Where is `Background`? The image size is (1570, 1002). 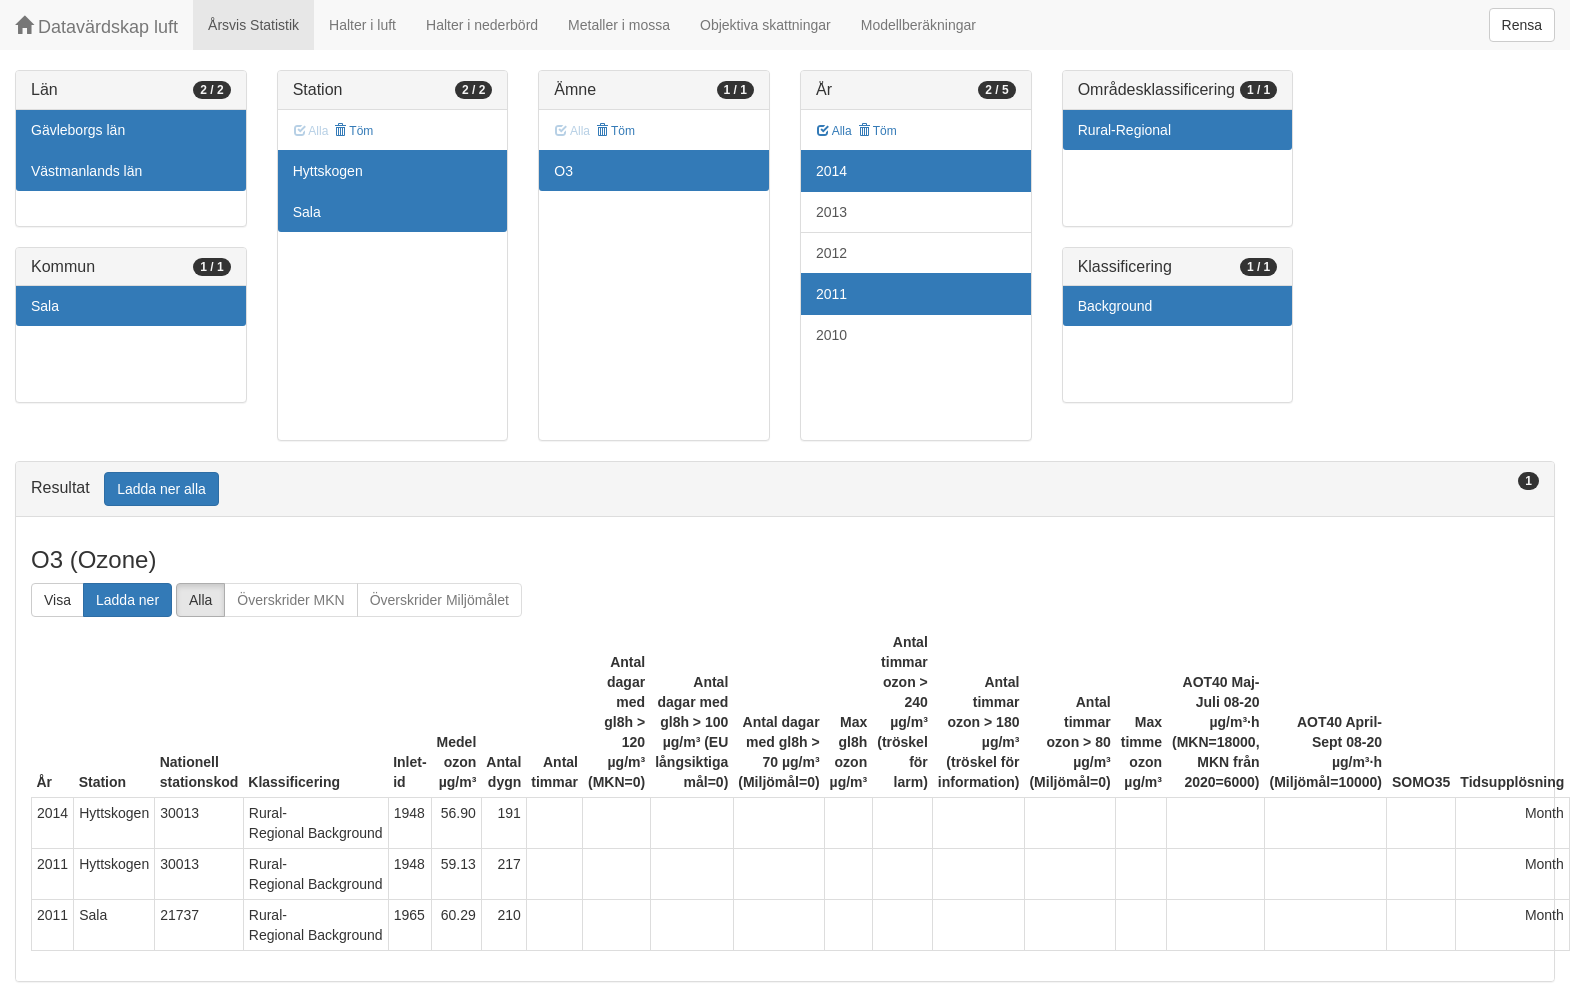 Background is located at coordinates (1115, 306).